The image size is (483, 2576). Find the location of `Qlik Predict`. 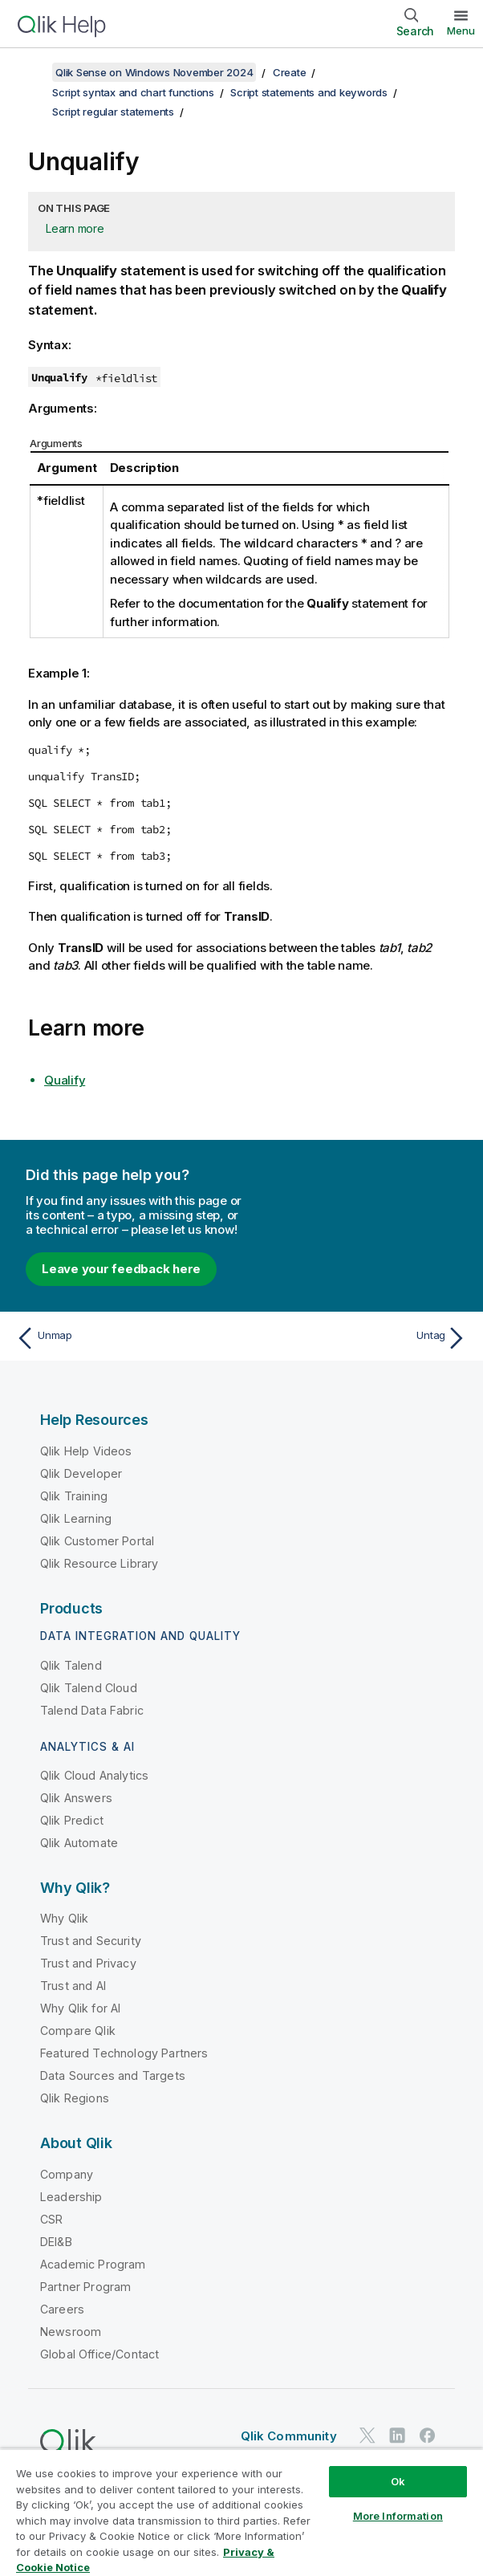

Qlik Predict is located at coordinates (72, 1820).